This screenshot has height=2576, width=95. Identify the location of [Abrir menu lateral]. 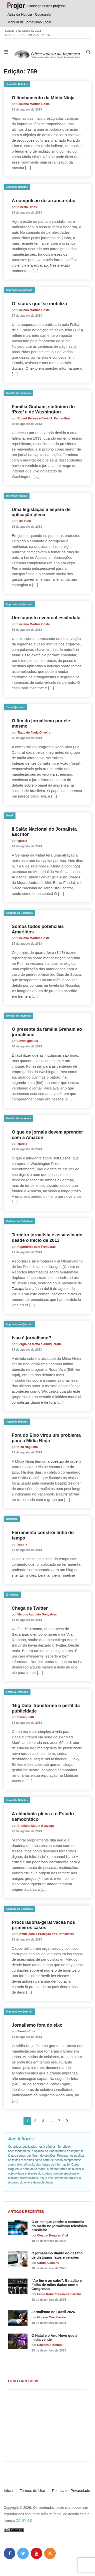
(6, 51).